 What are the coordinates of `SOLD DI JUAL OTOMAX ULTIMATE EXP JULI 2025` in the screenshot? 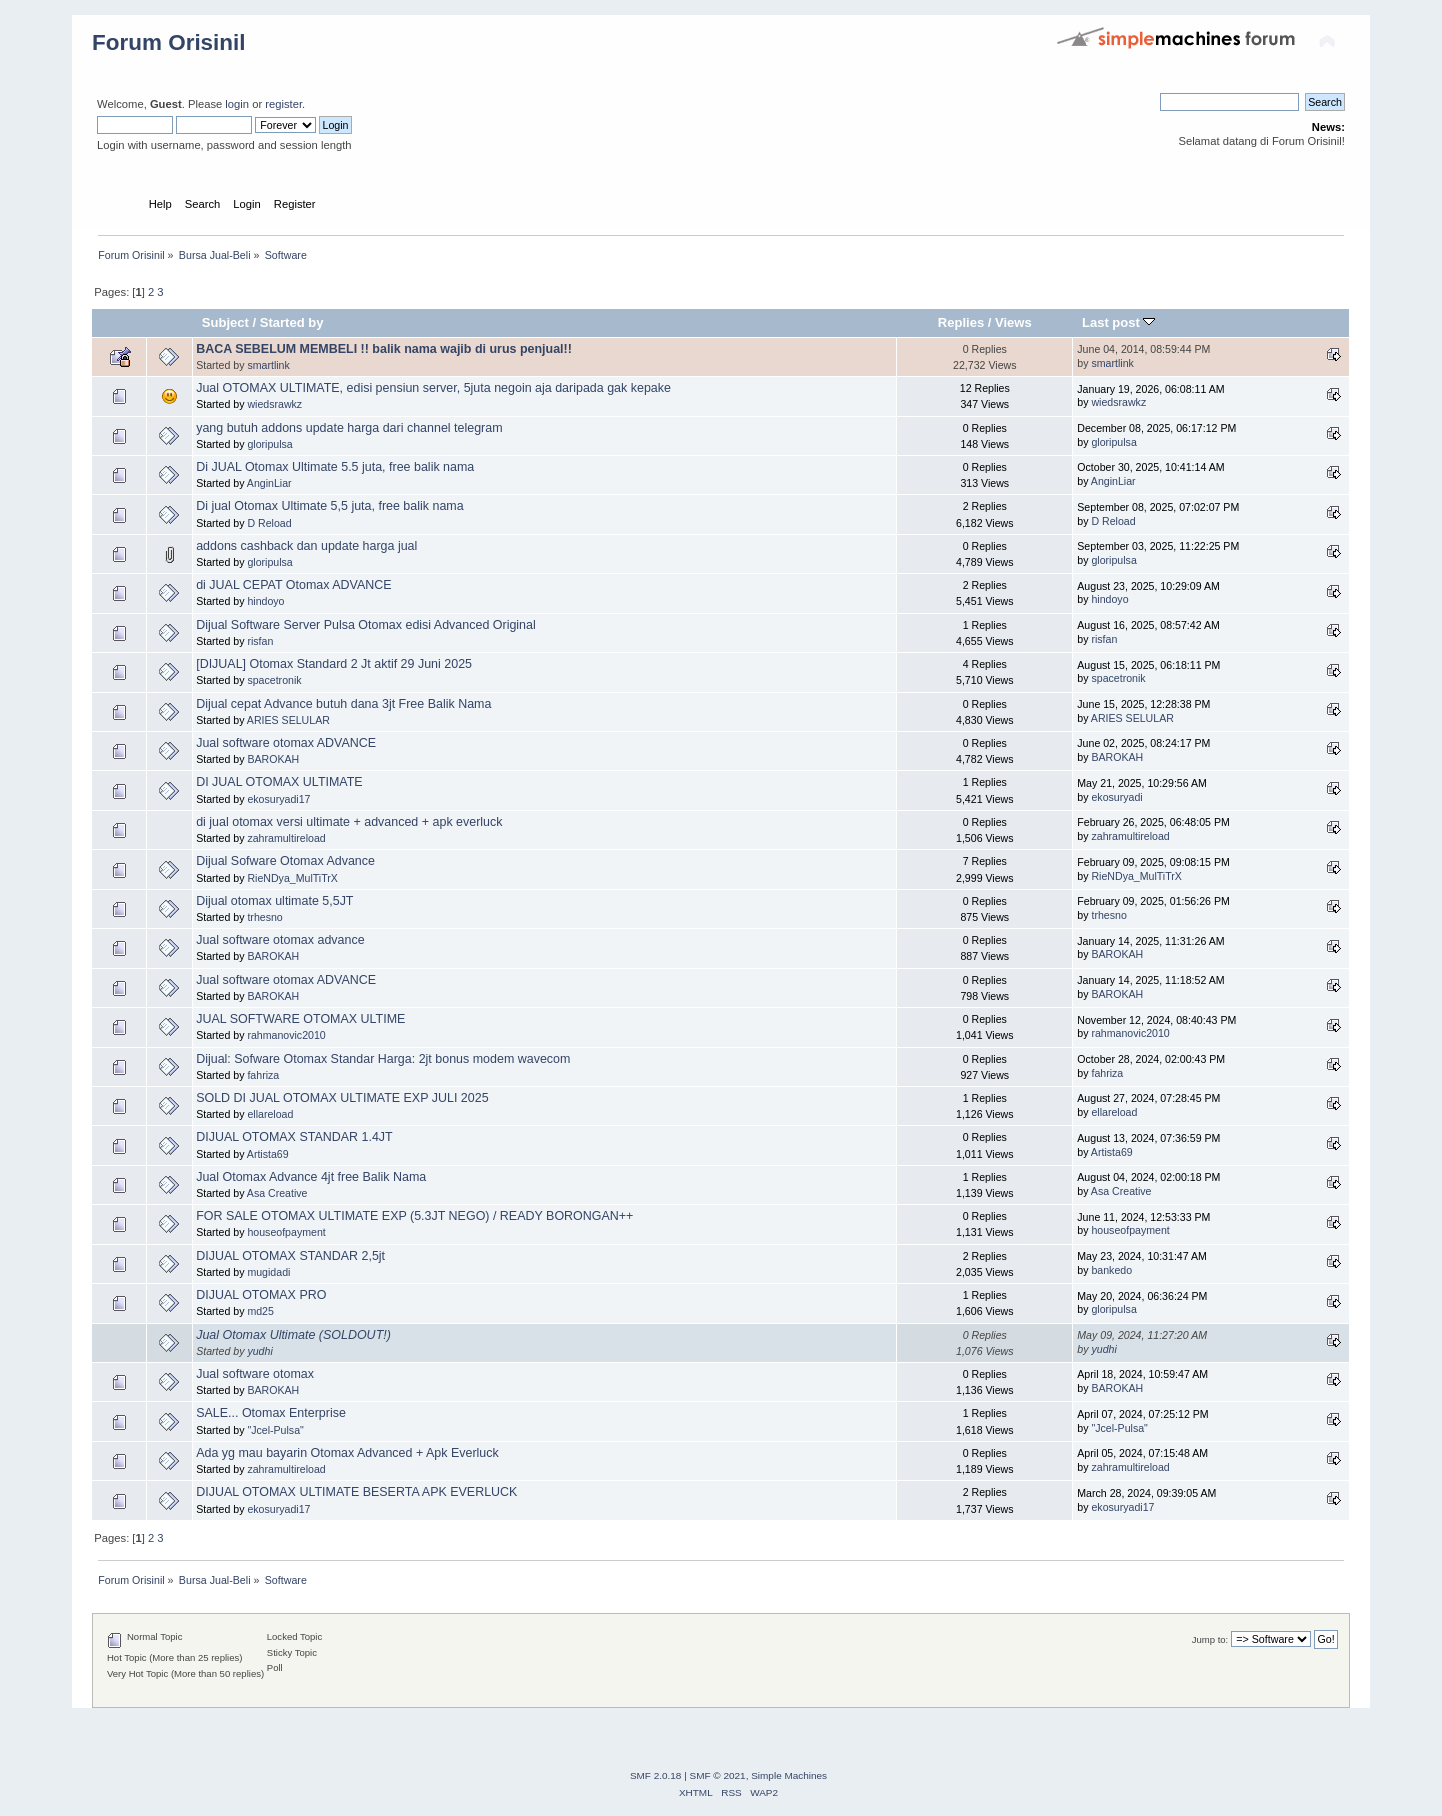 It's located at (342, 1098).